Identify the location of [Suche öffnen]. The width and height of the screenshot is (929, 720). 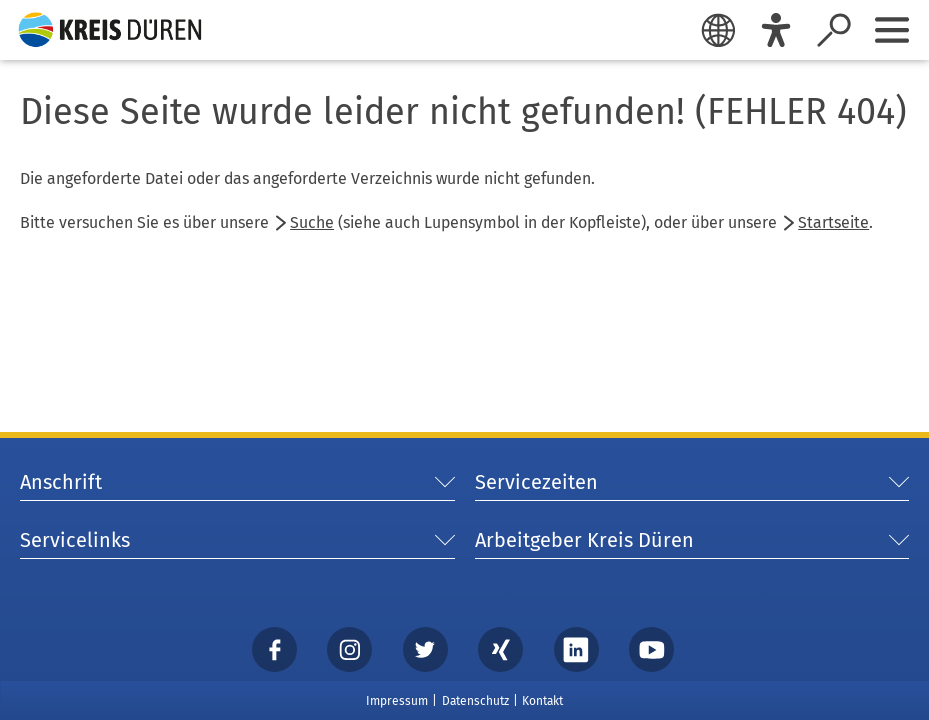
(834, 30).